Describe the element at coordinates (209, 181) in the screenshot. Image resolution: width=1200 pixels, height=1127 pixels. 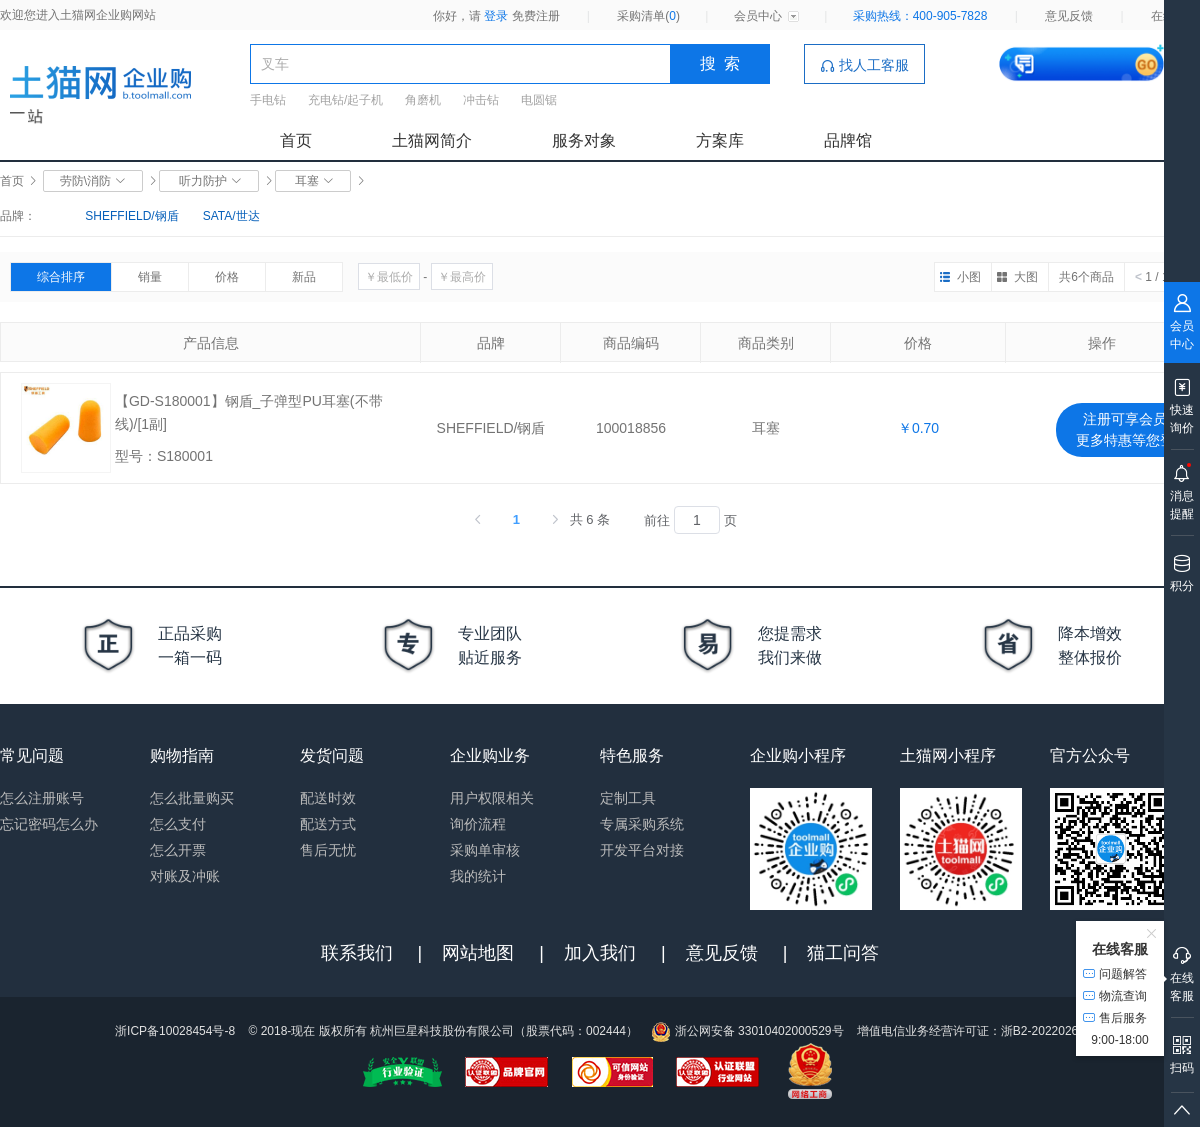
I see `听力防护` at that location.